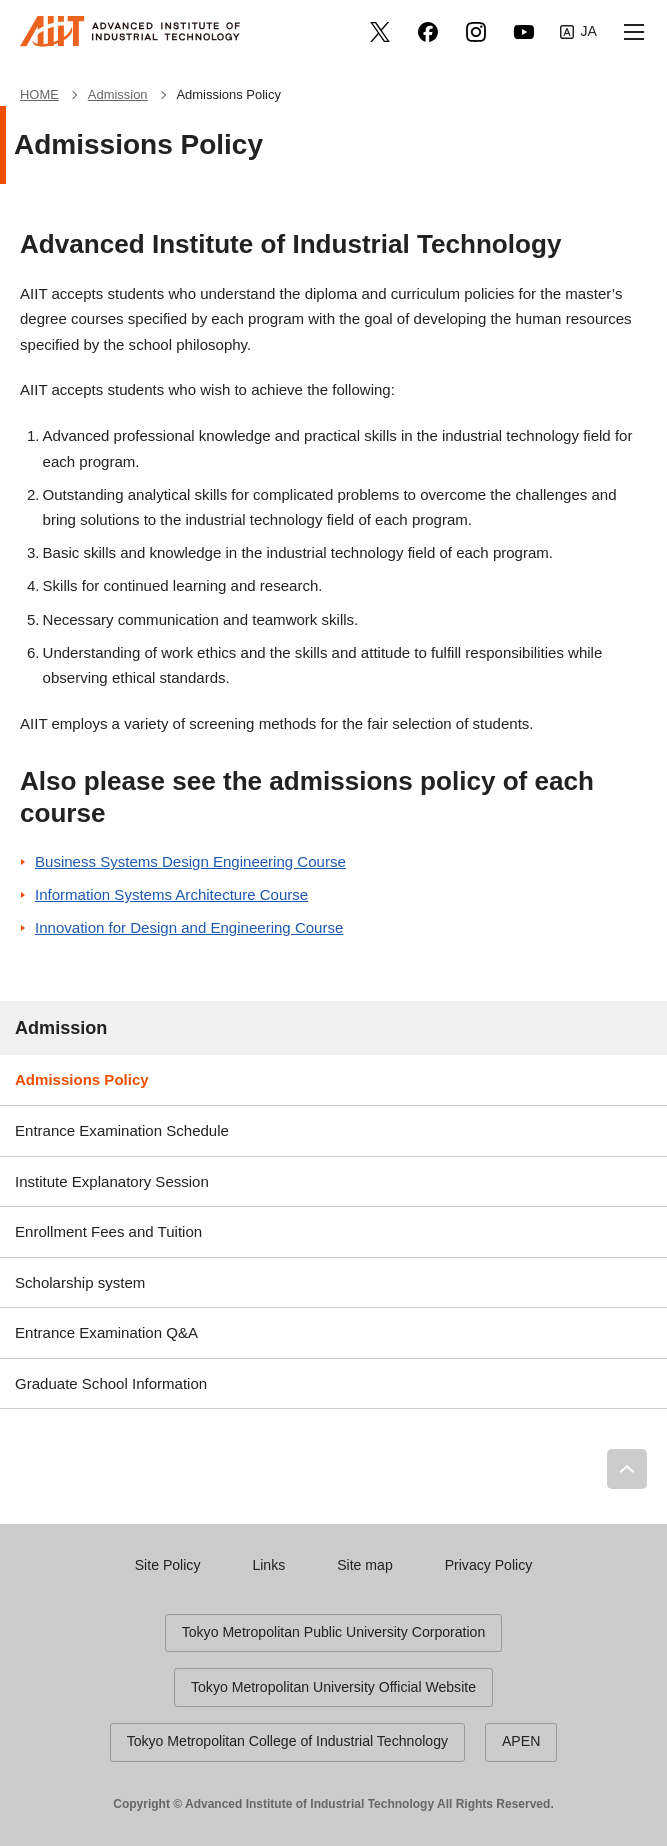 Image resolution: width=667 pixels, height=1846 pixels. What do you see at coordinates (168, 1565) in the screenshot?
I see `Site Policy` at bounding box center [168, 1565].